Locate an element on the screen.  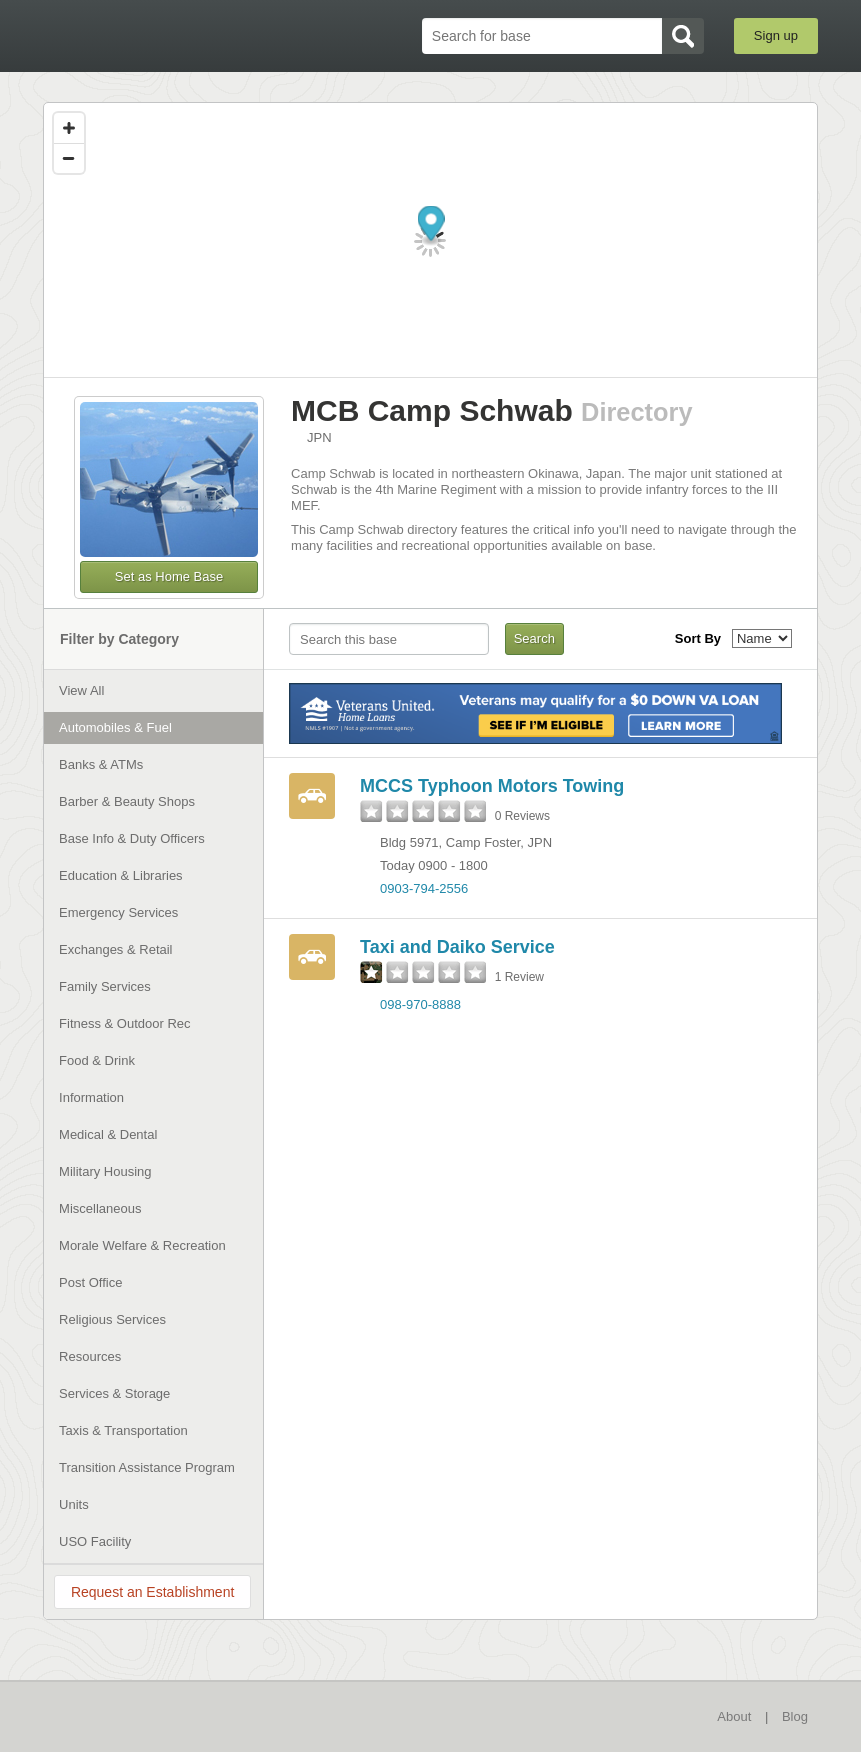
[Zoom in] is located at coordinates (69, 128).